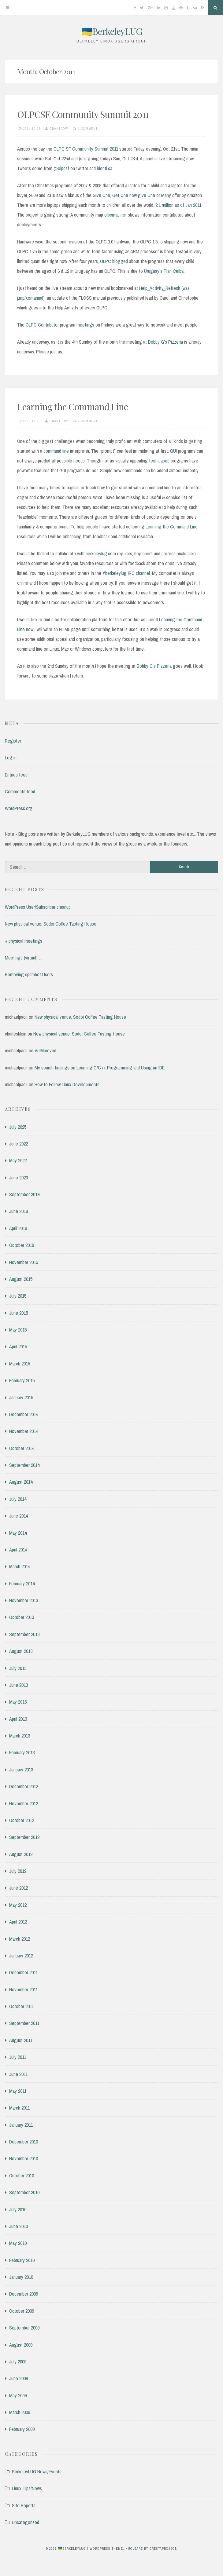 The image size is (223, 2576). Describe the element at coordinates (56, 451) in the screenshot. I see `command line` at that location.